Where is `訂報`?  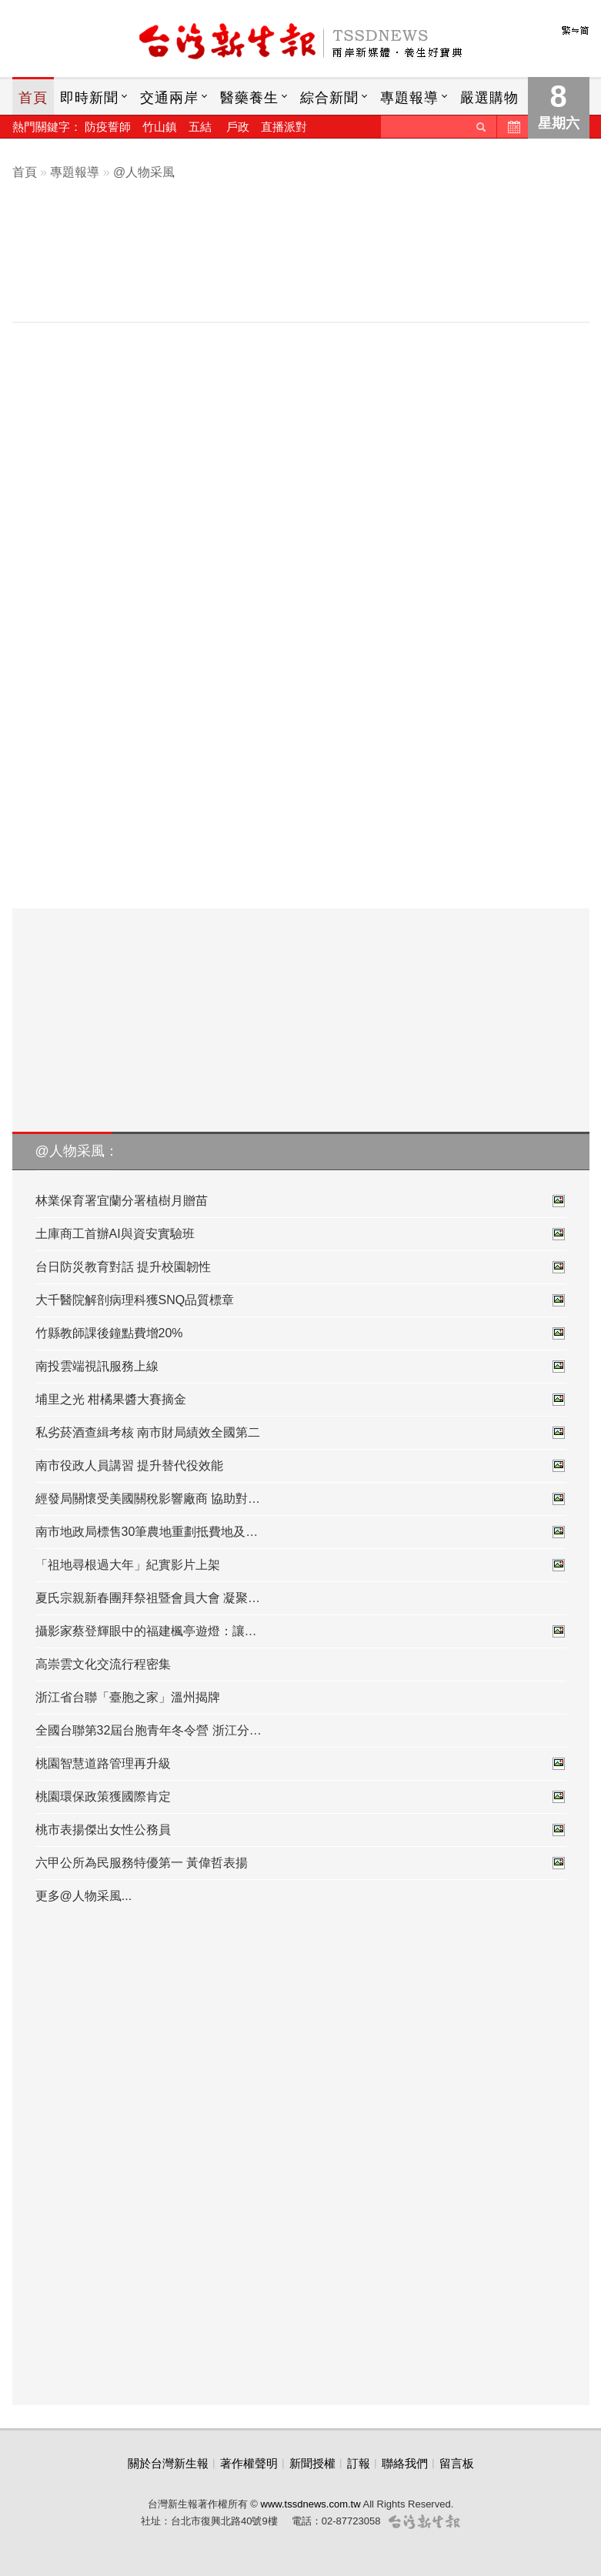 訂報 is located at coordinates (358, 2463).